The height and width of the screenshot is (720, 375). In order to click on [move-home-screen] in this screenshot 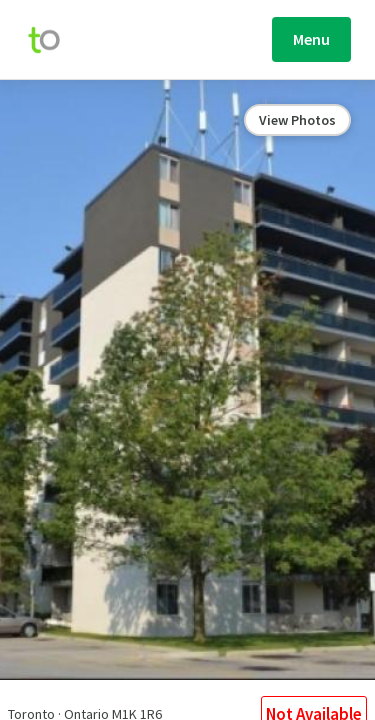, I will do `click(54, 40)`.